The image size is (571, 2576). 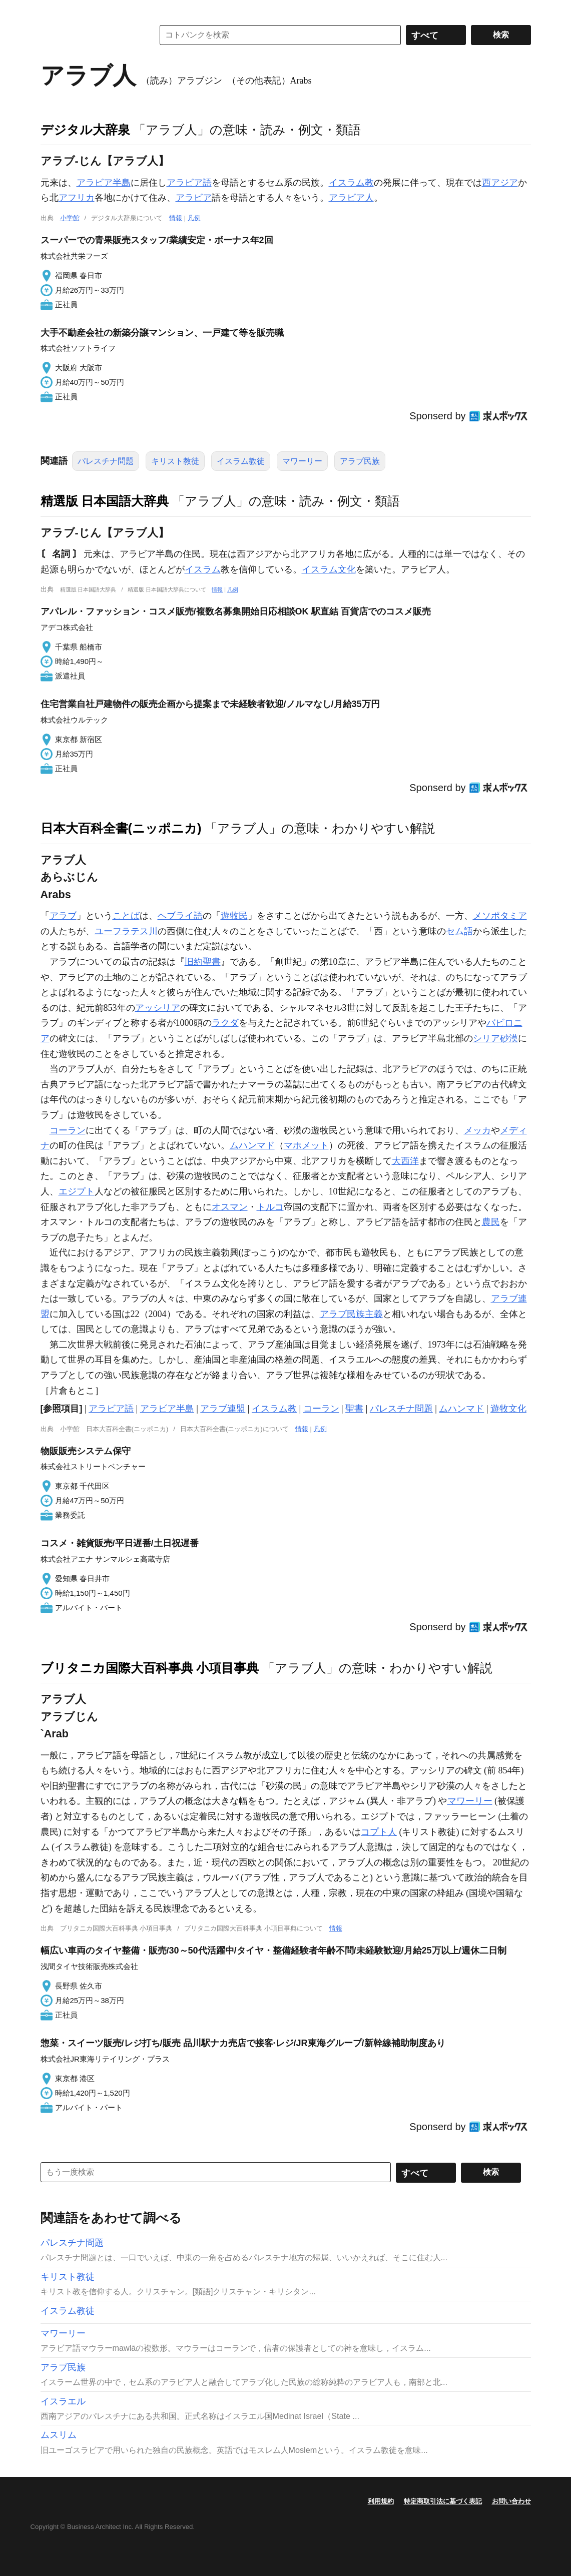 What do you see at coordinates (491, 1222) in the screenshot?
I see `農民` at bounding box center [491, 1222].